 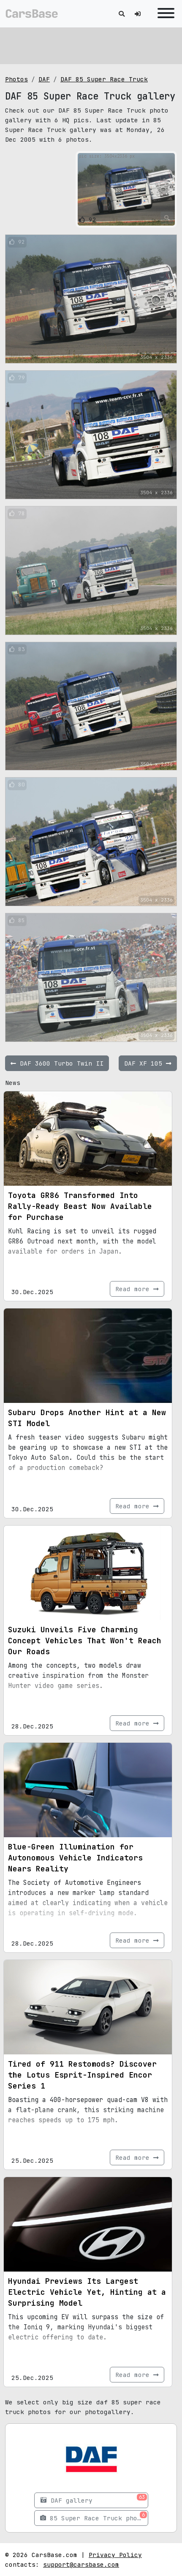 What do you see at coordinates (164, 13) in the screenshot?
I see `[Toggle navigation]` at bounding box center [164, 13].